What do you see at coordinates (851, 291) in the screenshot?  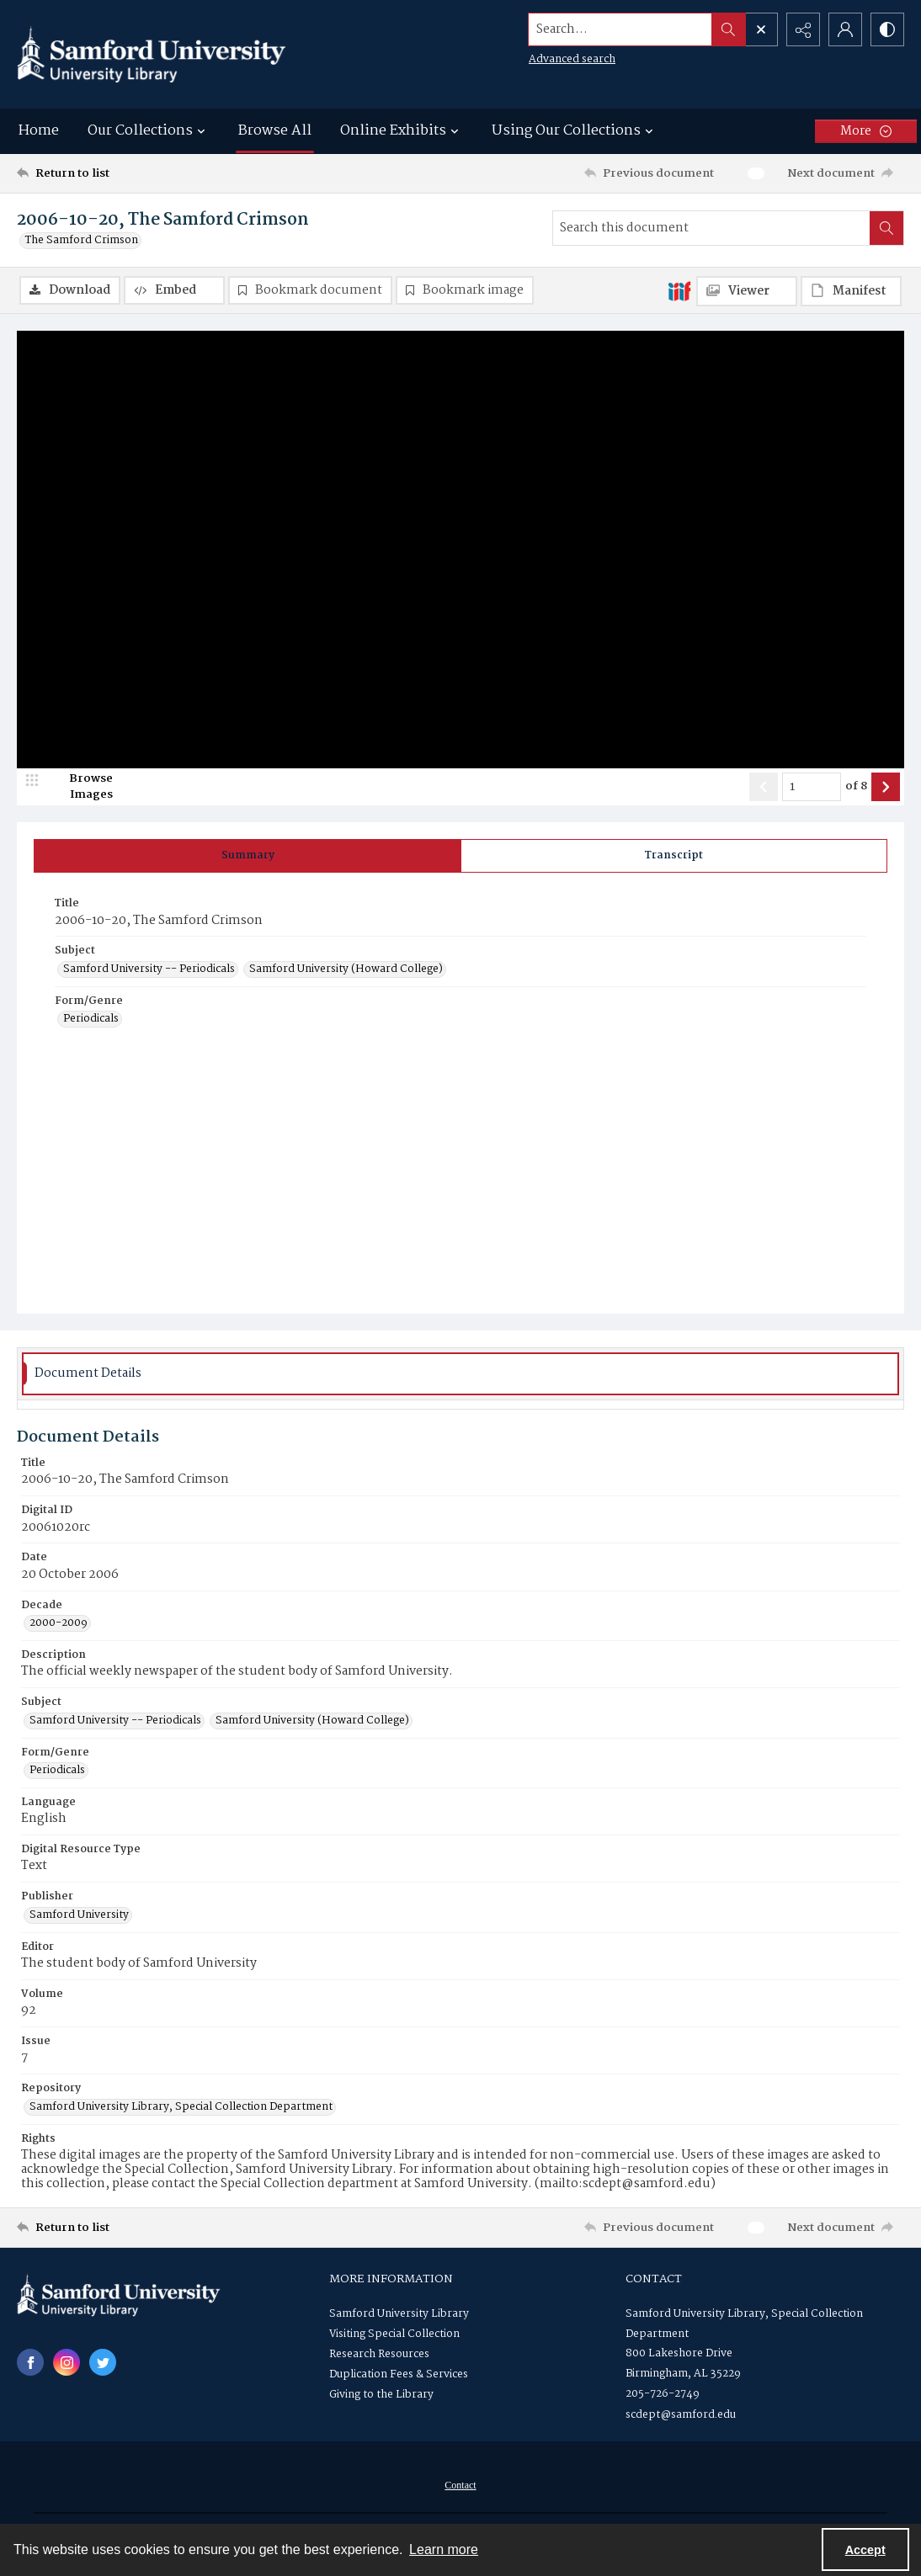 I see `[IIIF Manifest]` at bounding box center [851, 291].